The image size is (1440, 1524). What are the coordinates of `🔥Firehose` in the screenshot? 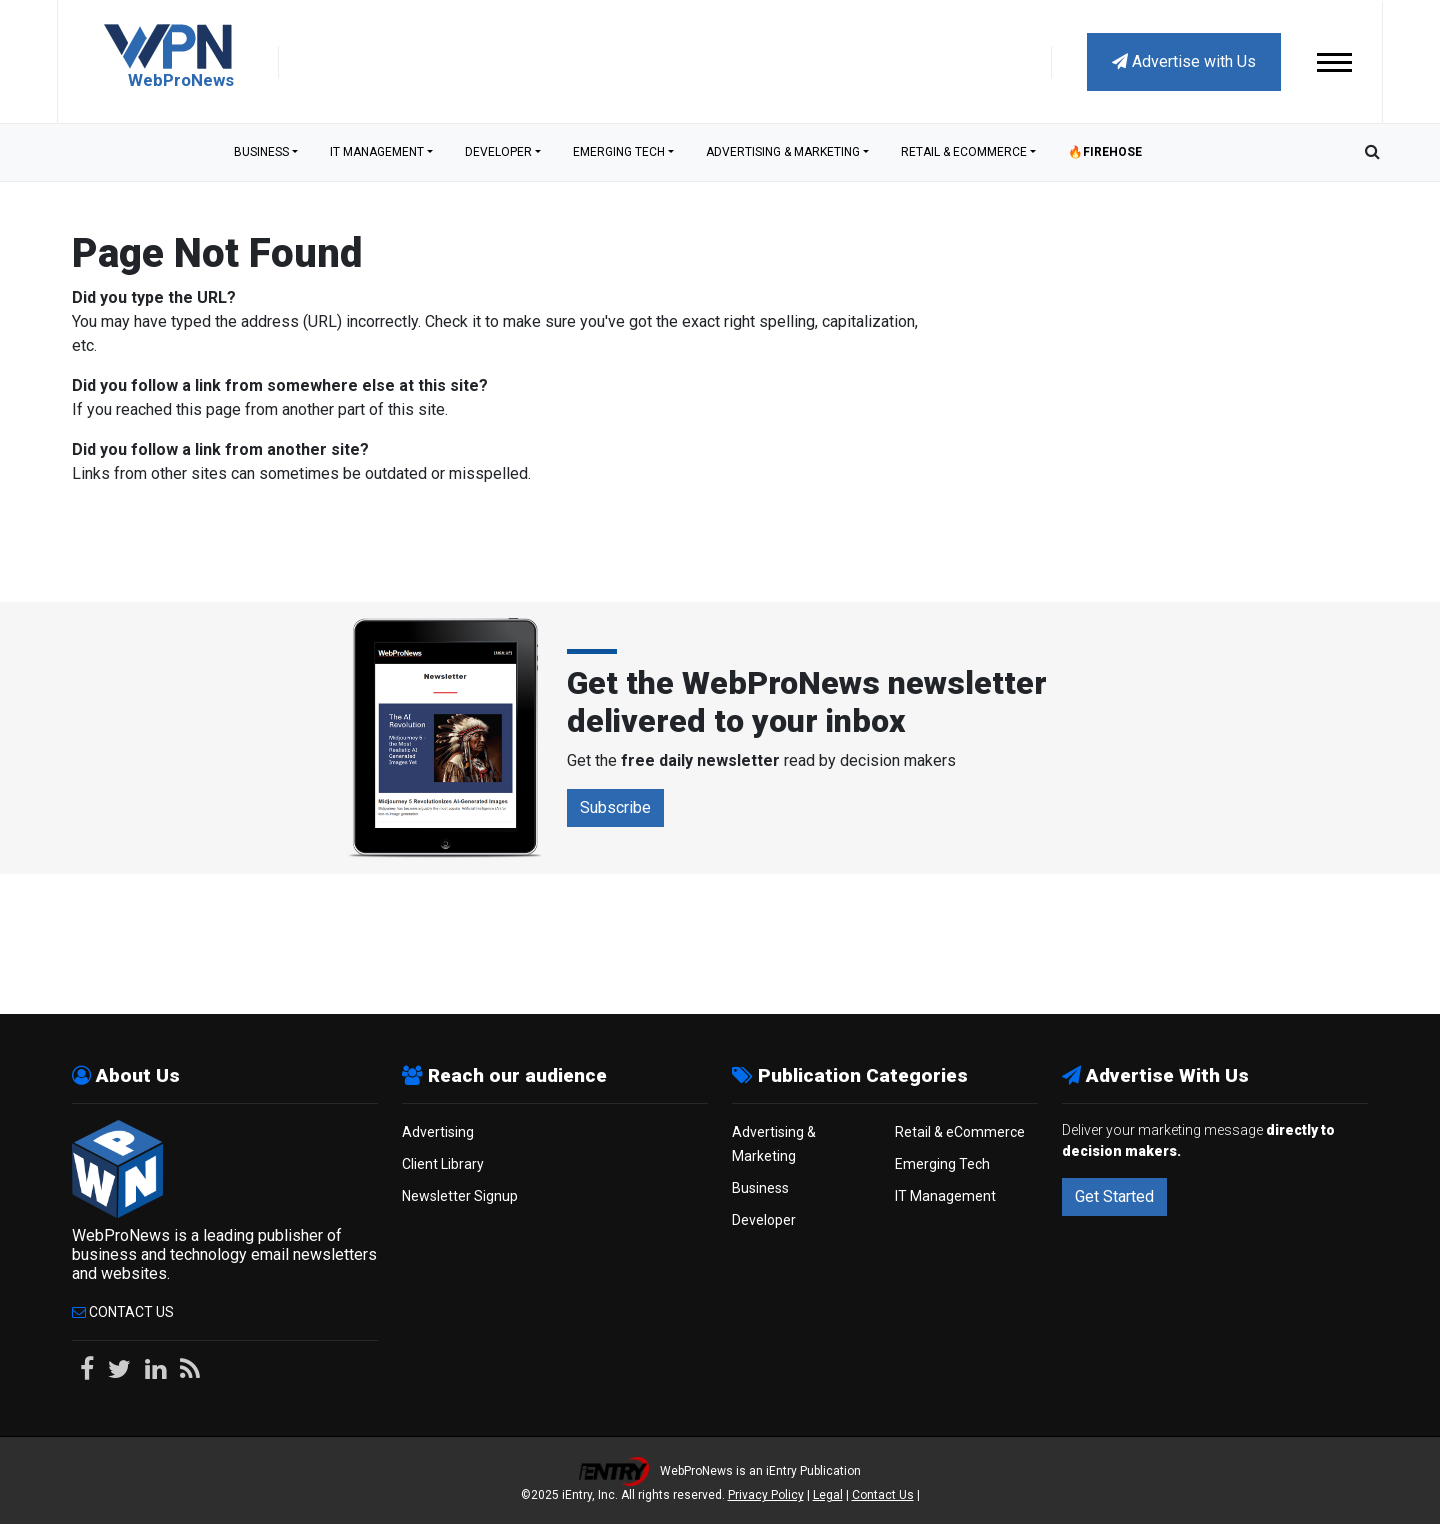 It's located at (1105, 152).